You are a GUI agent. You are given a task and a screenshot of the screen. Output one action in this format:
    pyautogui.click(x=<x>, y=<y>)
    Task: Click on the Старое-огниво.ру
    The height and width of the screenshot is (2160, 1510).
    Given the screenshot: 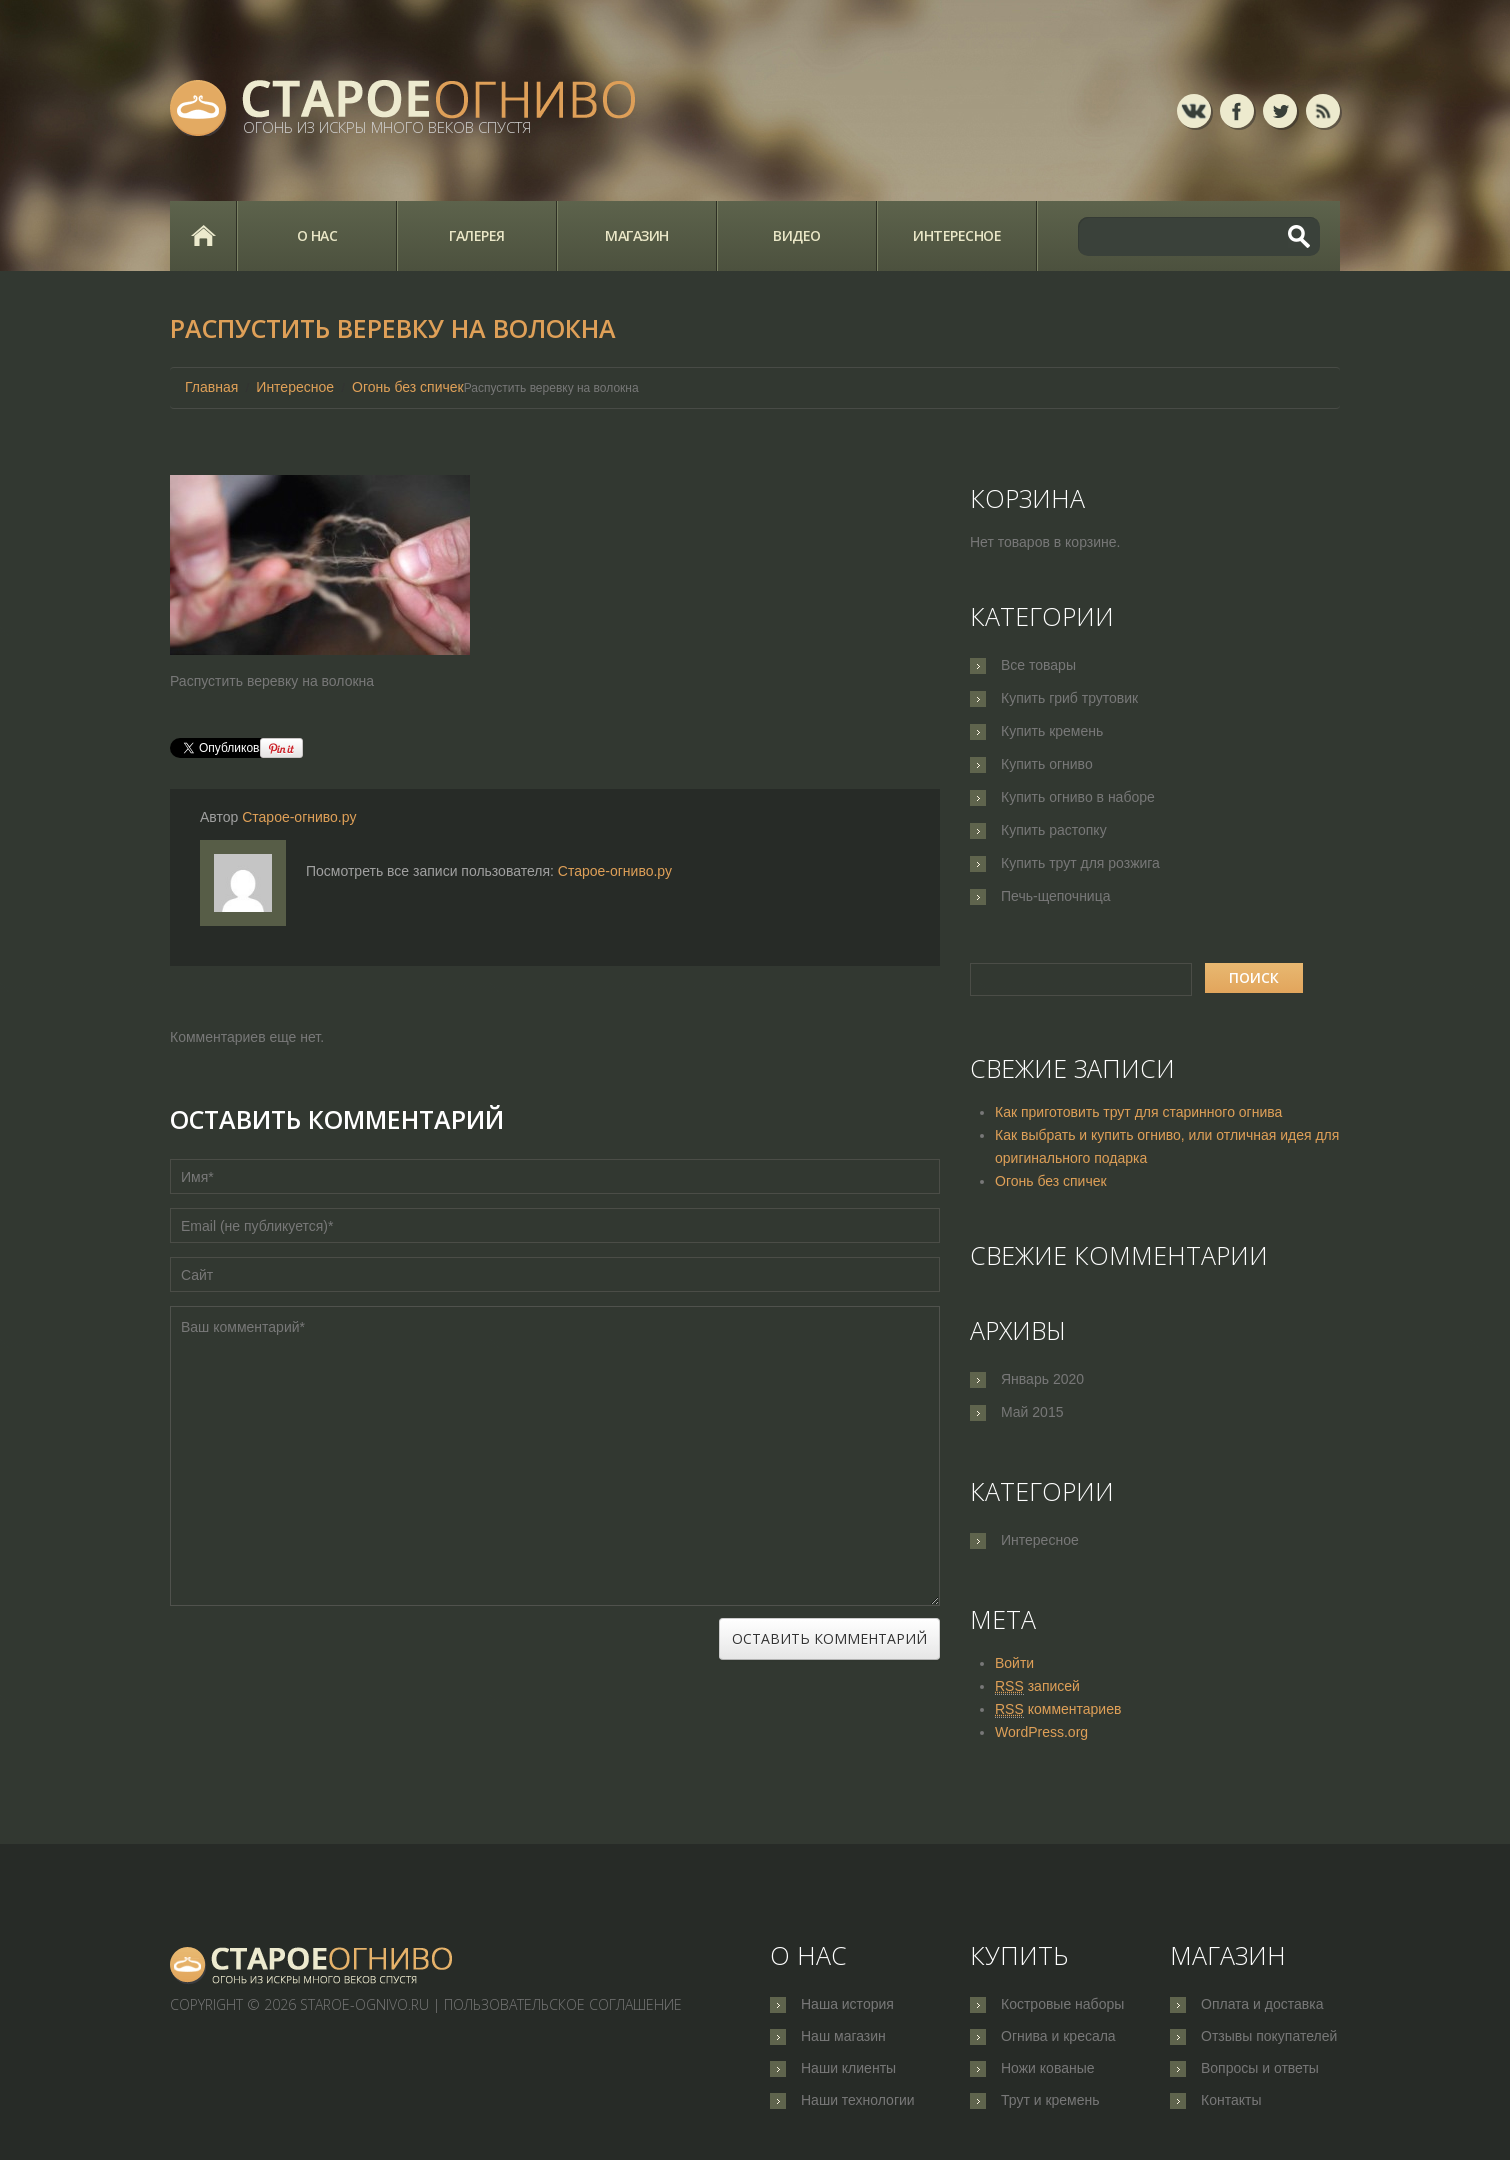 What is the action you would take?
    pyautogui.click(x=299, y=817)
    